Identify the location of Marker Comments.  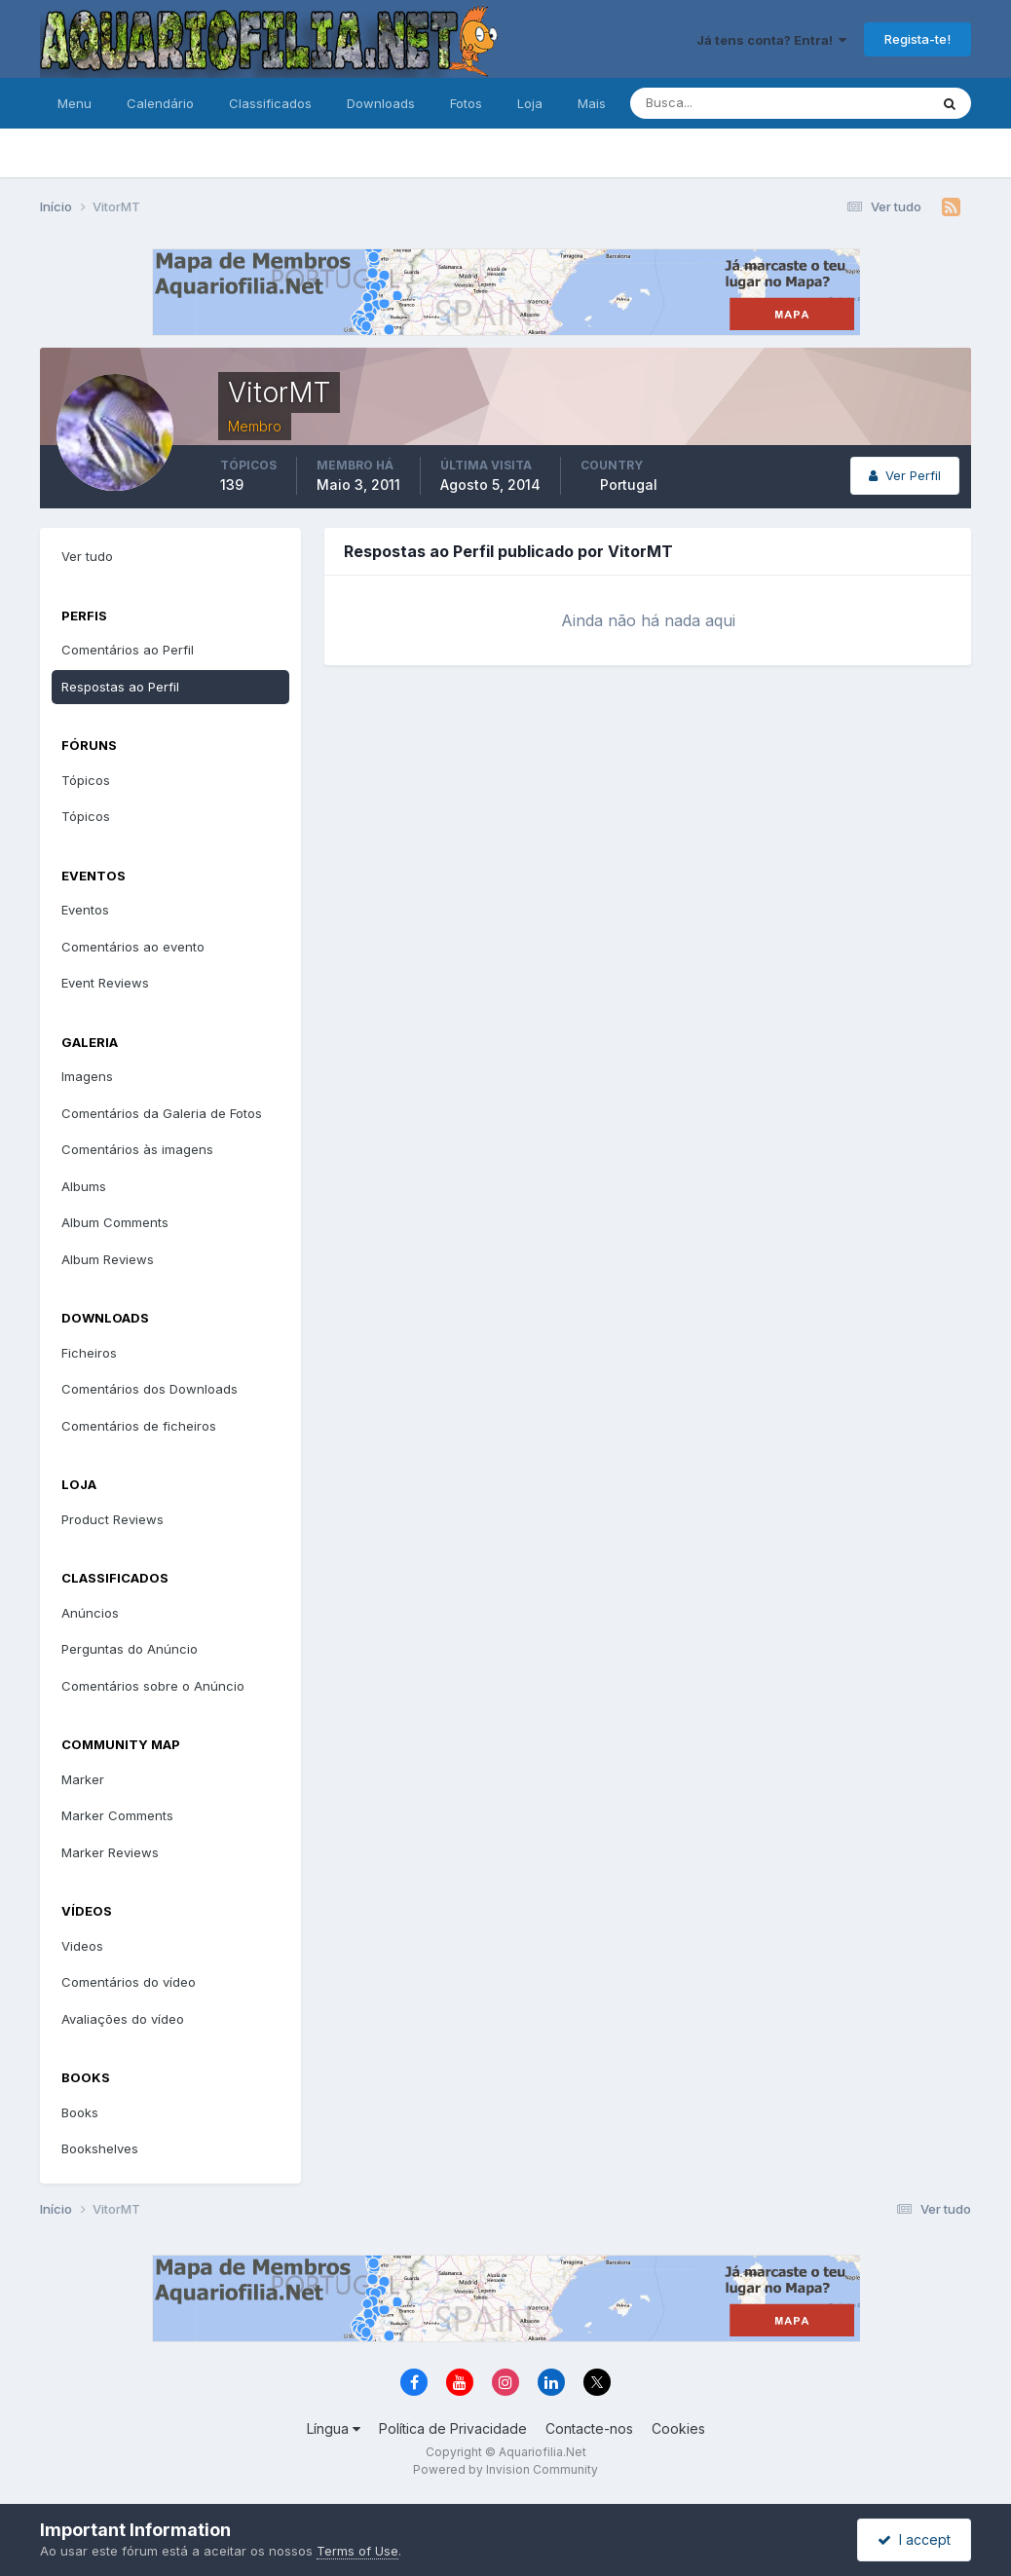
(117, 1815).